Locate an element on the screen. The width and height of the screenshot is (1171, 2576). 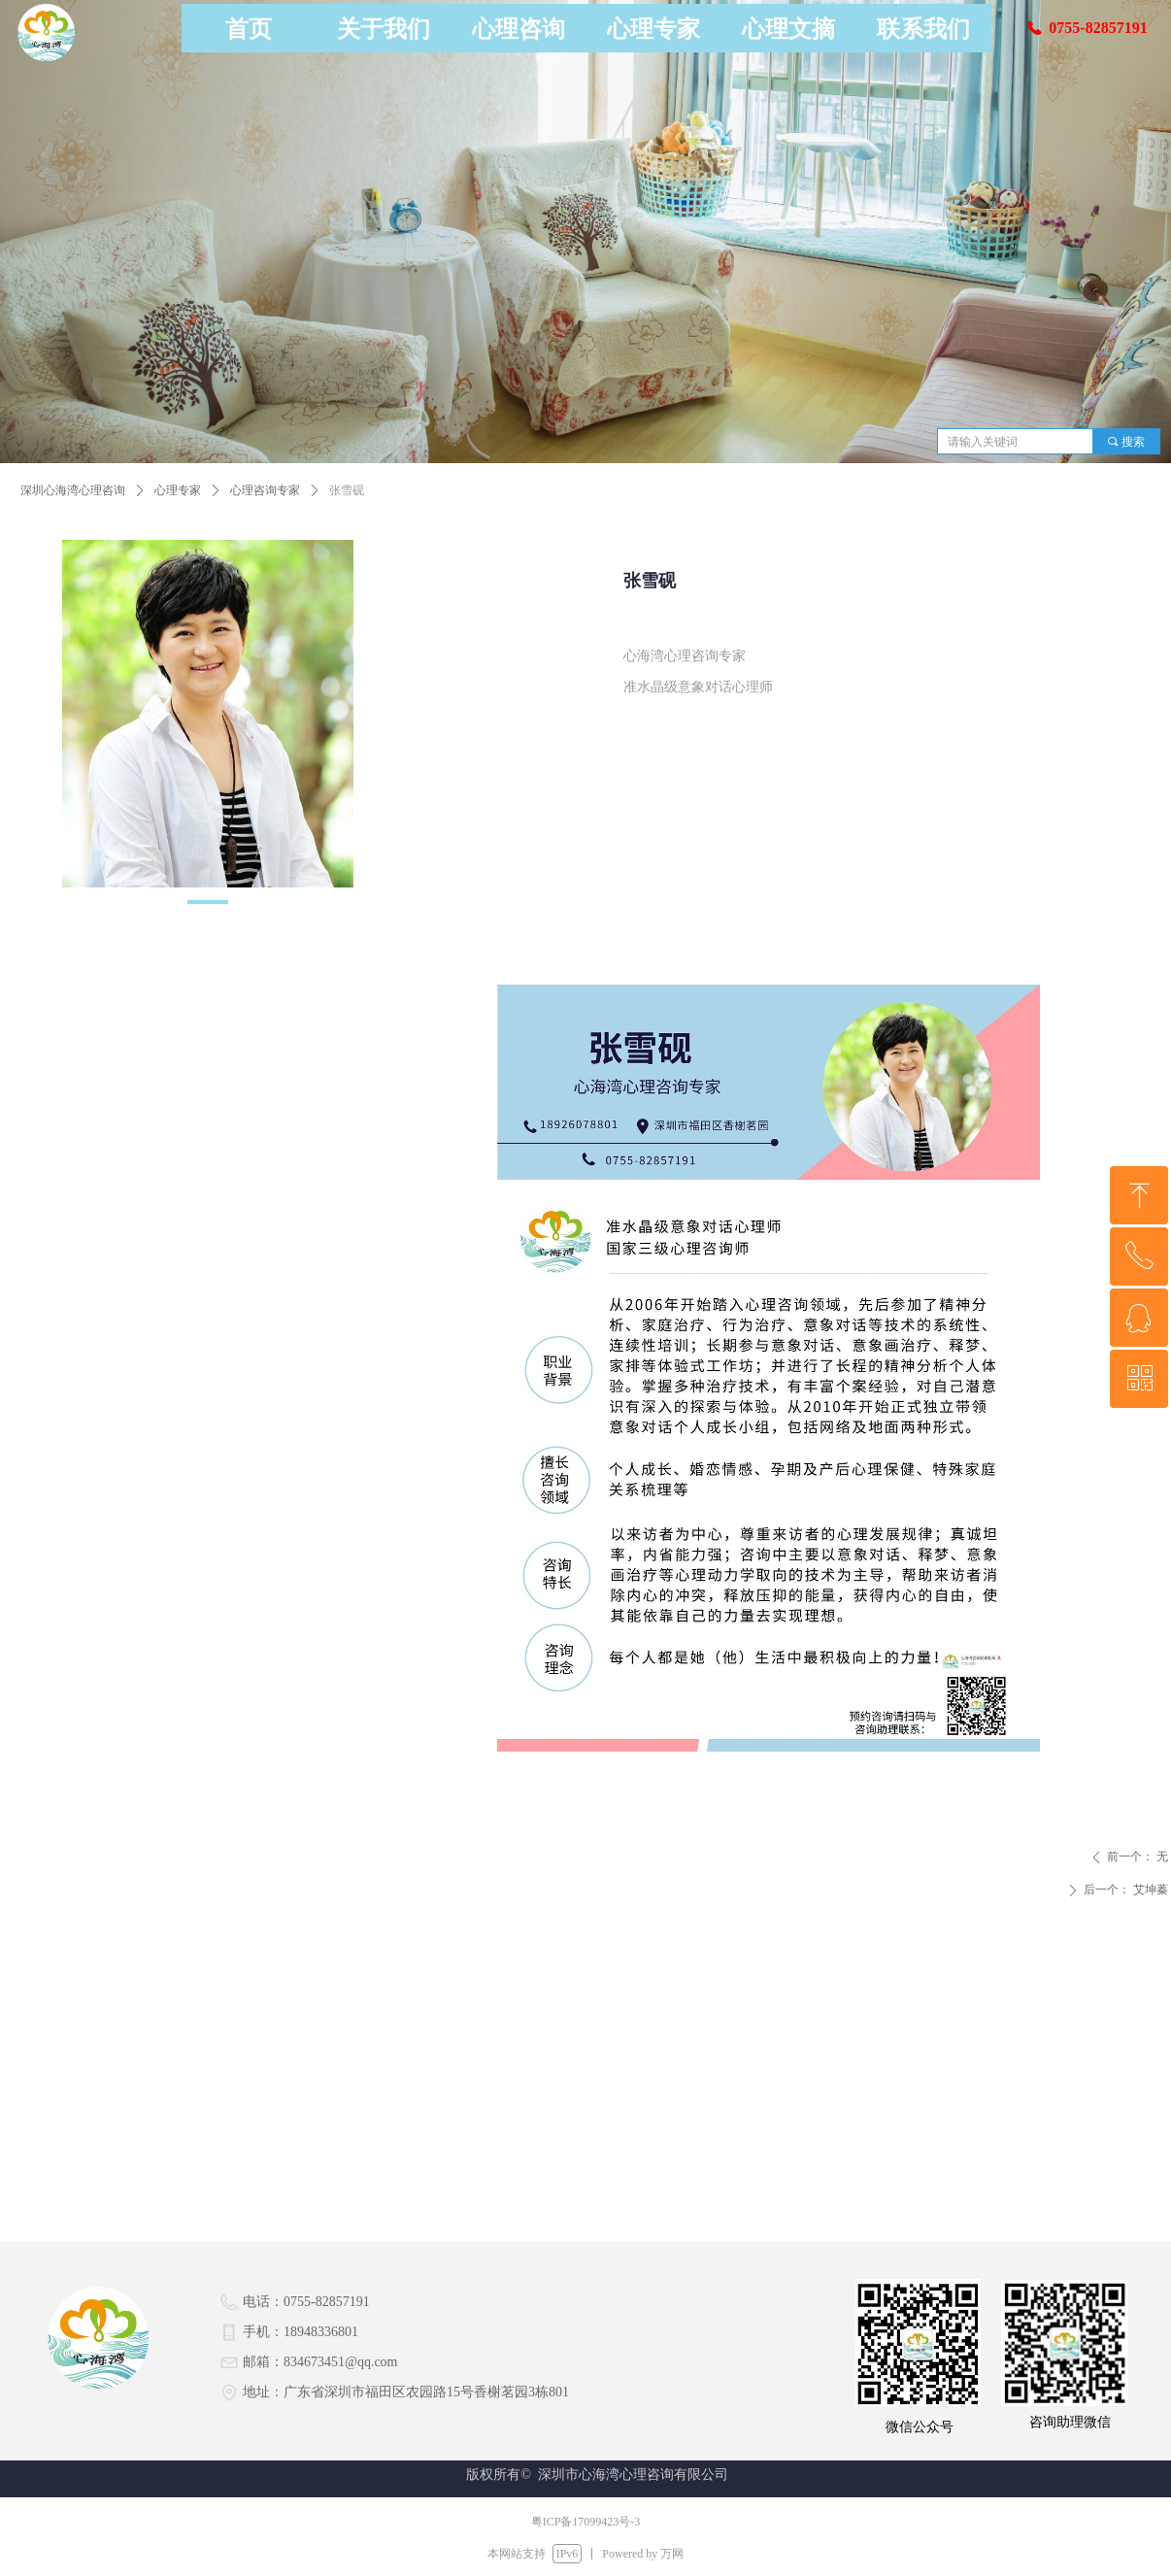
心理专家 is located at coordinates (177, 490).